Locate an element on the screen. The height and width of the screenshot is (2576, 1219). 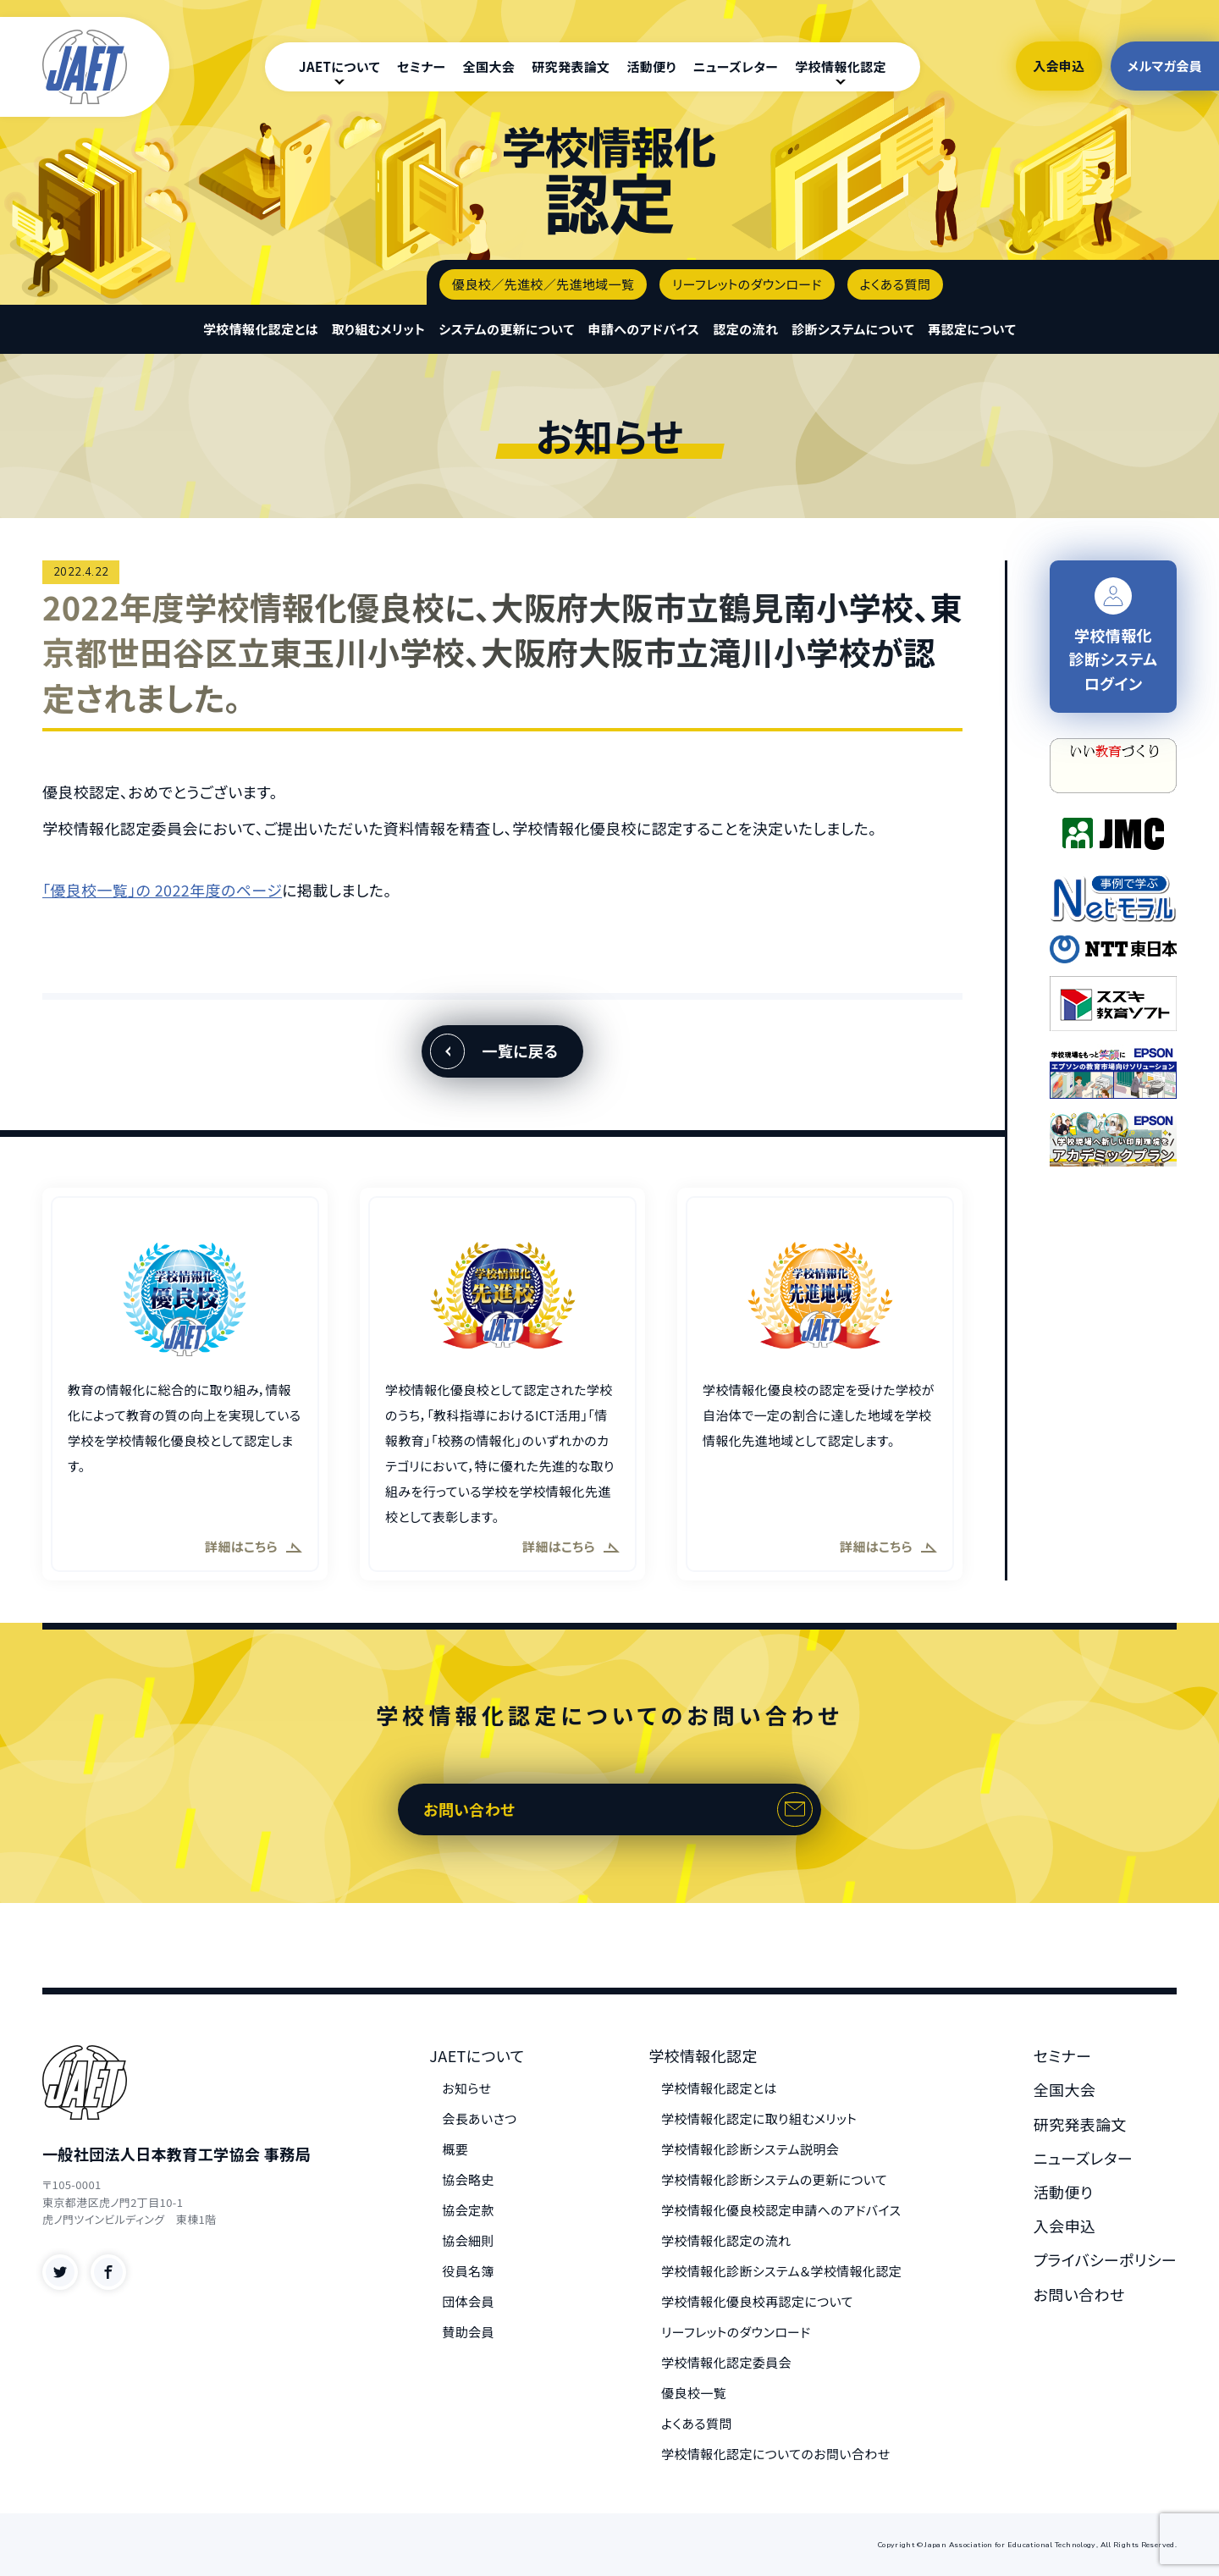
認定の流れ is located at coordinates (745, 329).